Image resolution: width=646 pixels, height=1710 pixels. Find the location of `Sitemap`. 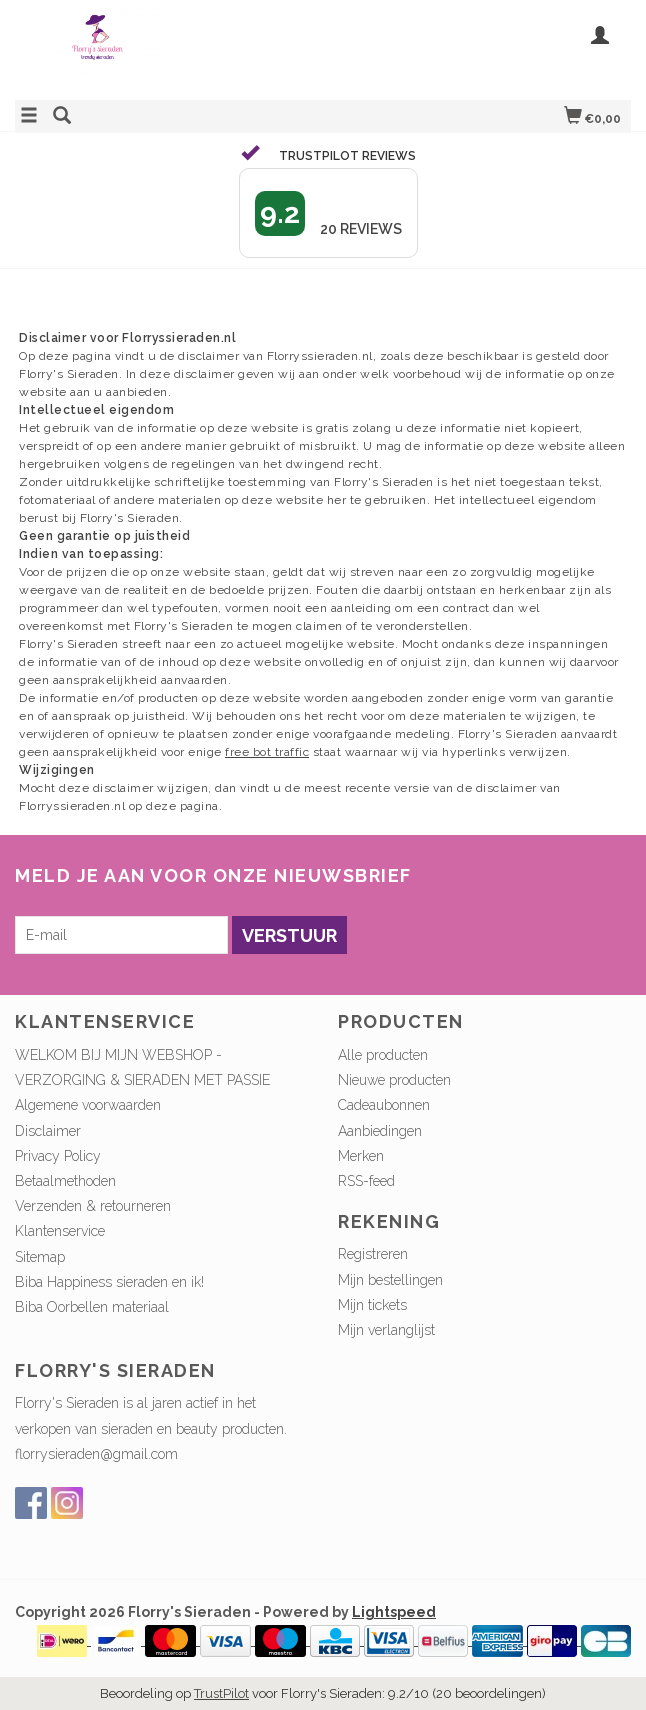

Sitemap is located at coordinates (40, 1257).